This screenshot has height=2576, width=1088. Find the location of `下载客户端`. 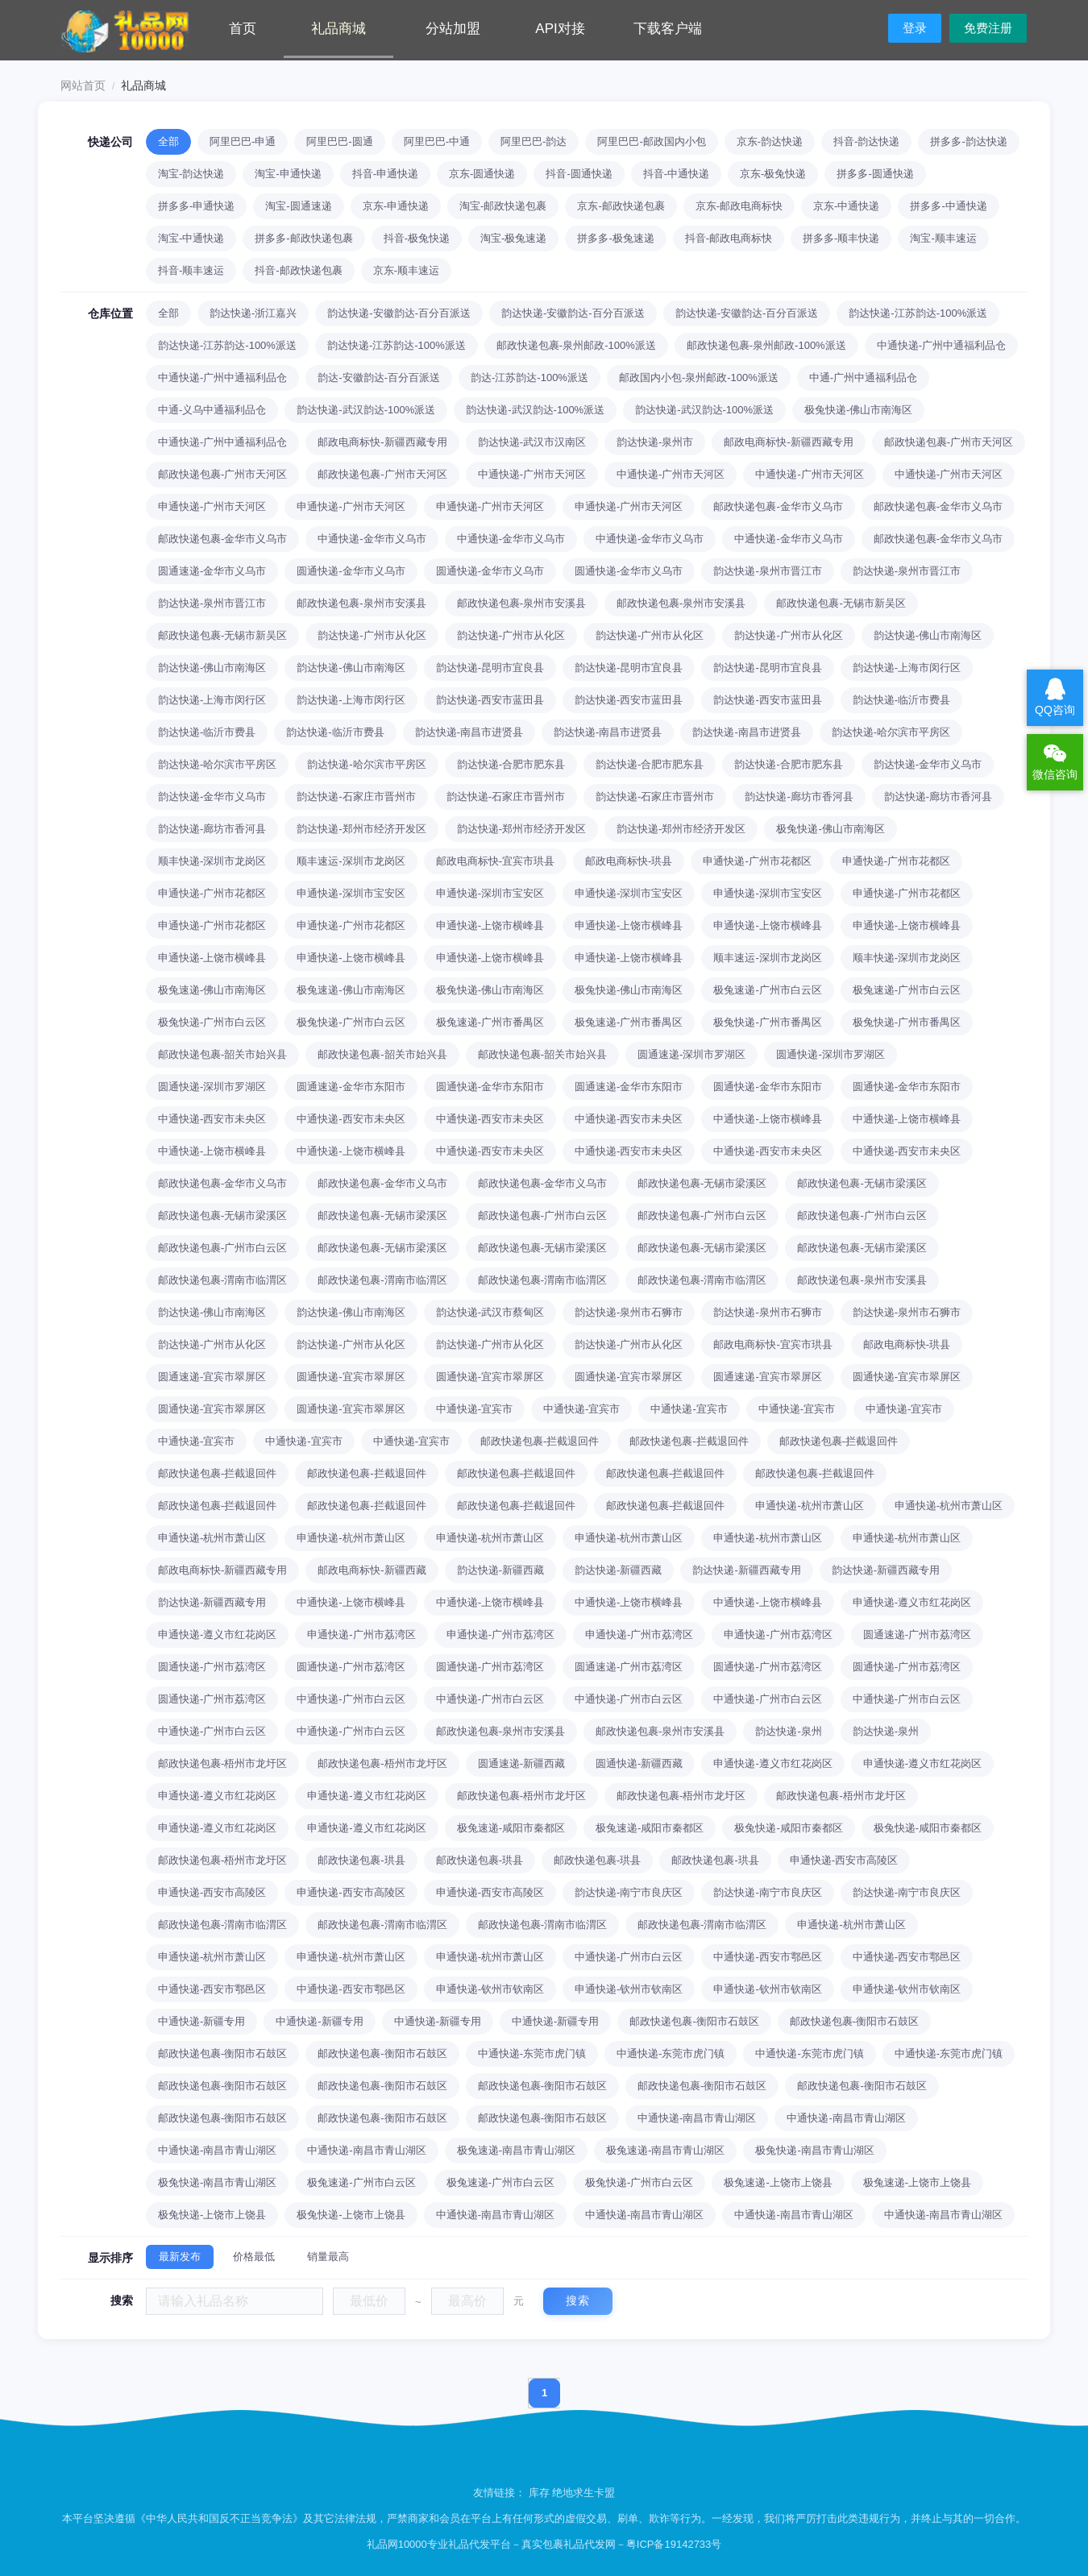

下载客户端 is located at coordinates (667, 28).